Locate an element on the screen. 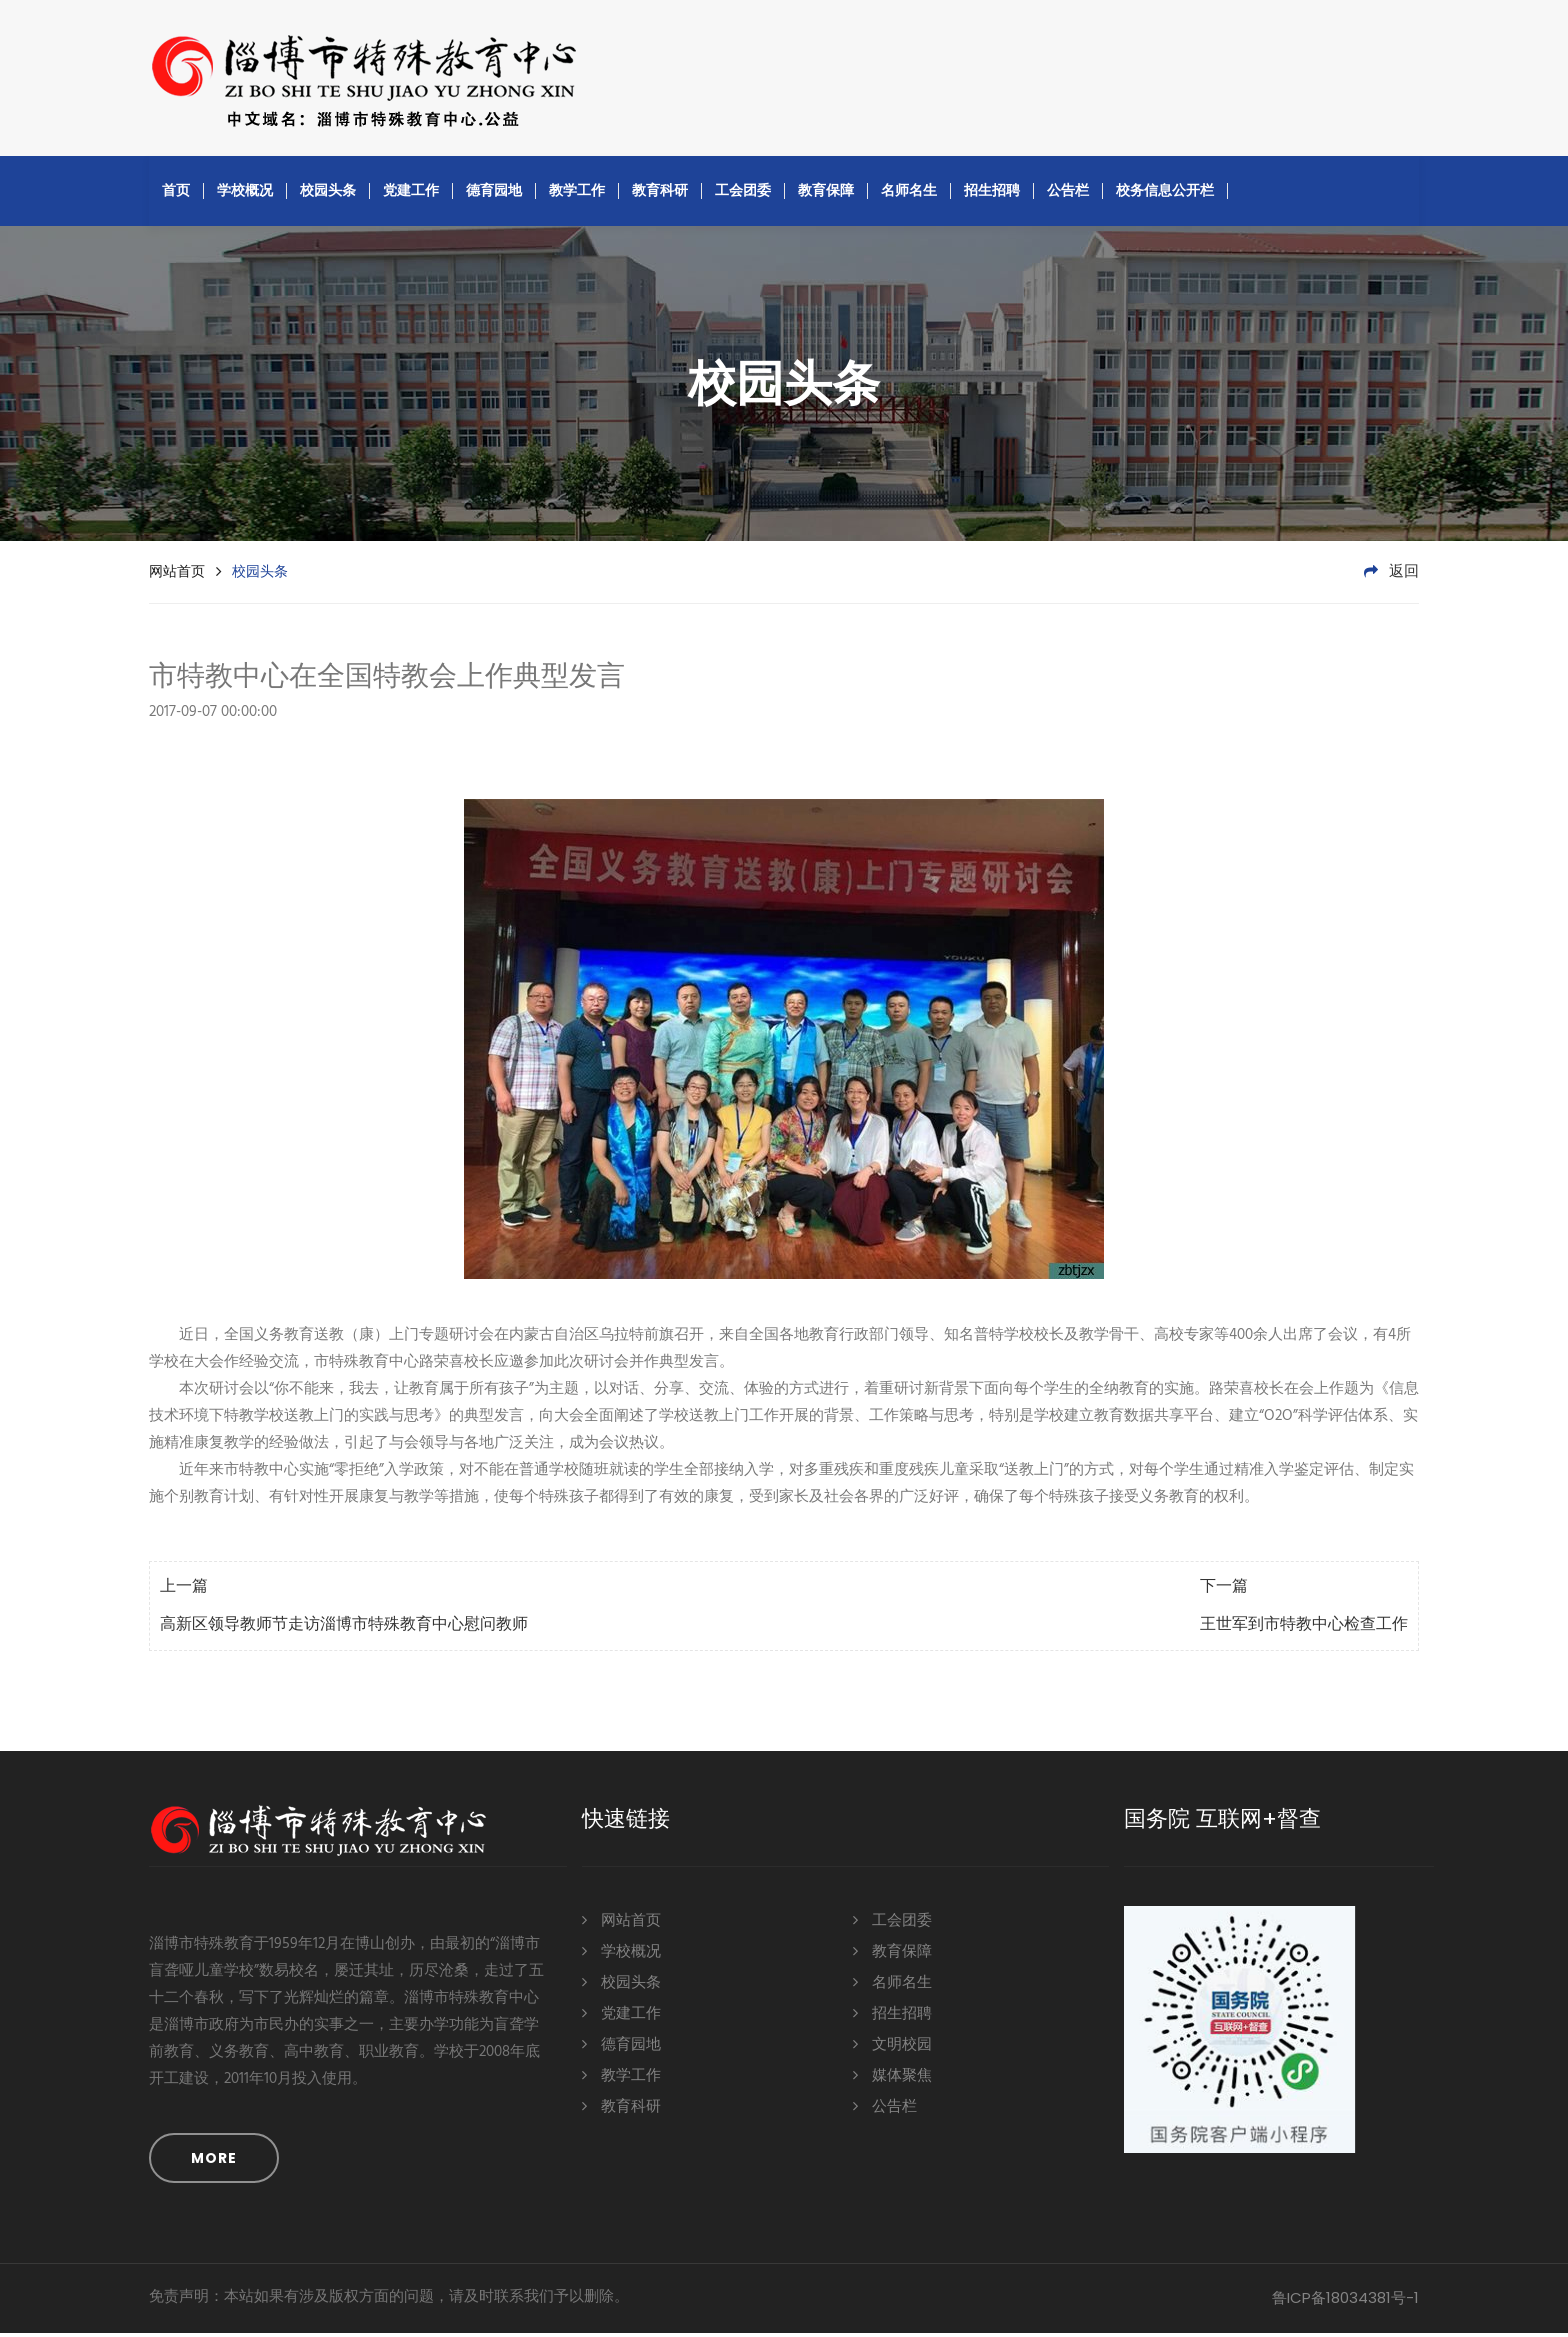 The width and height of the screenshot is (1568, 2337). 教育保障 is located at coordinates (826, 194).